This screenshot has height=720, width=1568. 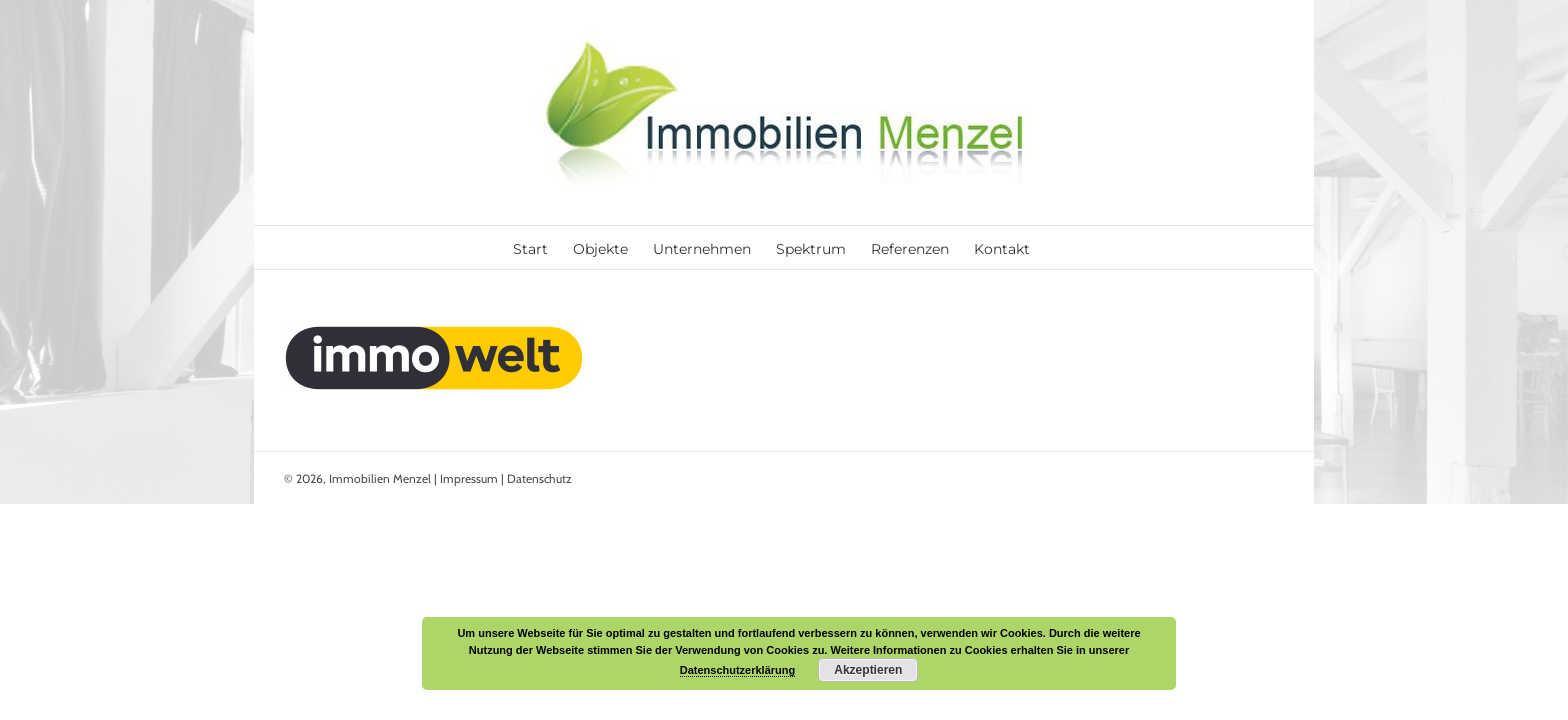 What do you see at coordinates (868, 670) in the screenshot?
I see `Akzeptieren` at bounding box center [868, 670].